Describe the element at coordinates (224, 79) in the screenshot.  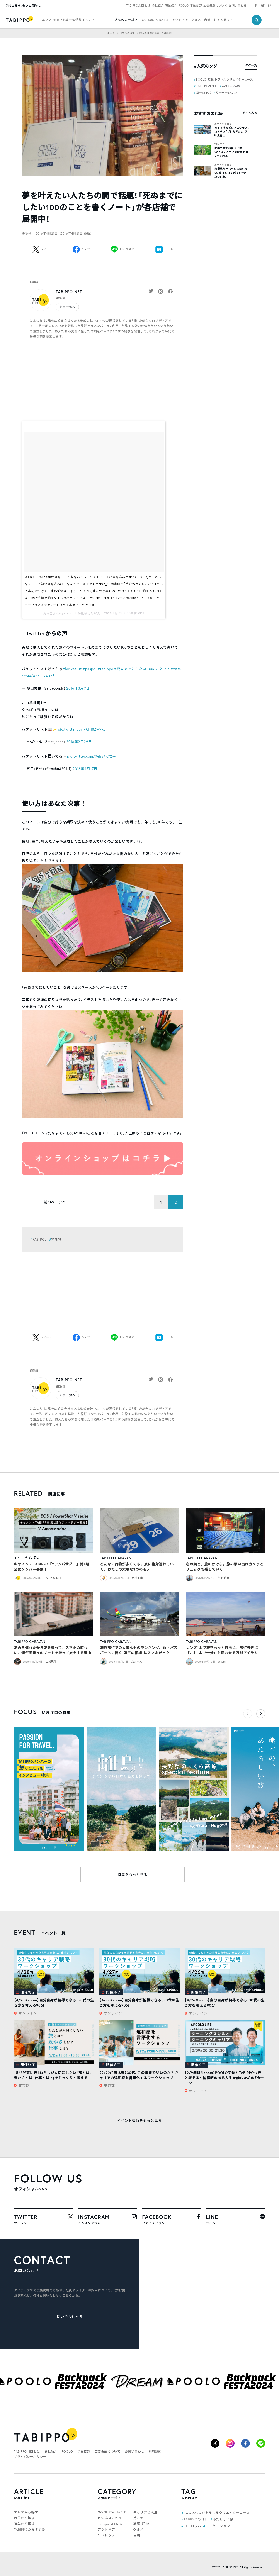
I see `POOLO JOB/トラベルクリエイターコース` at that location.